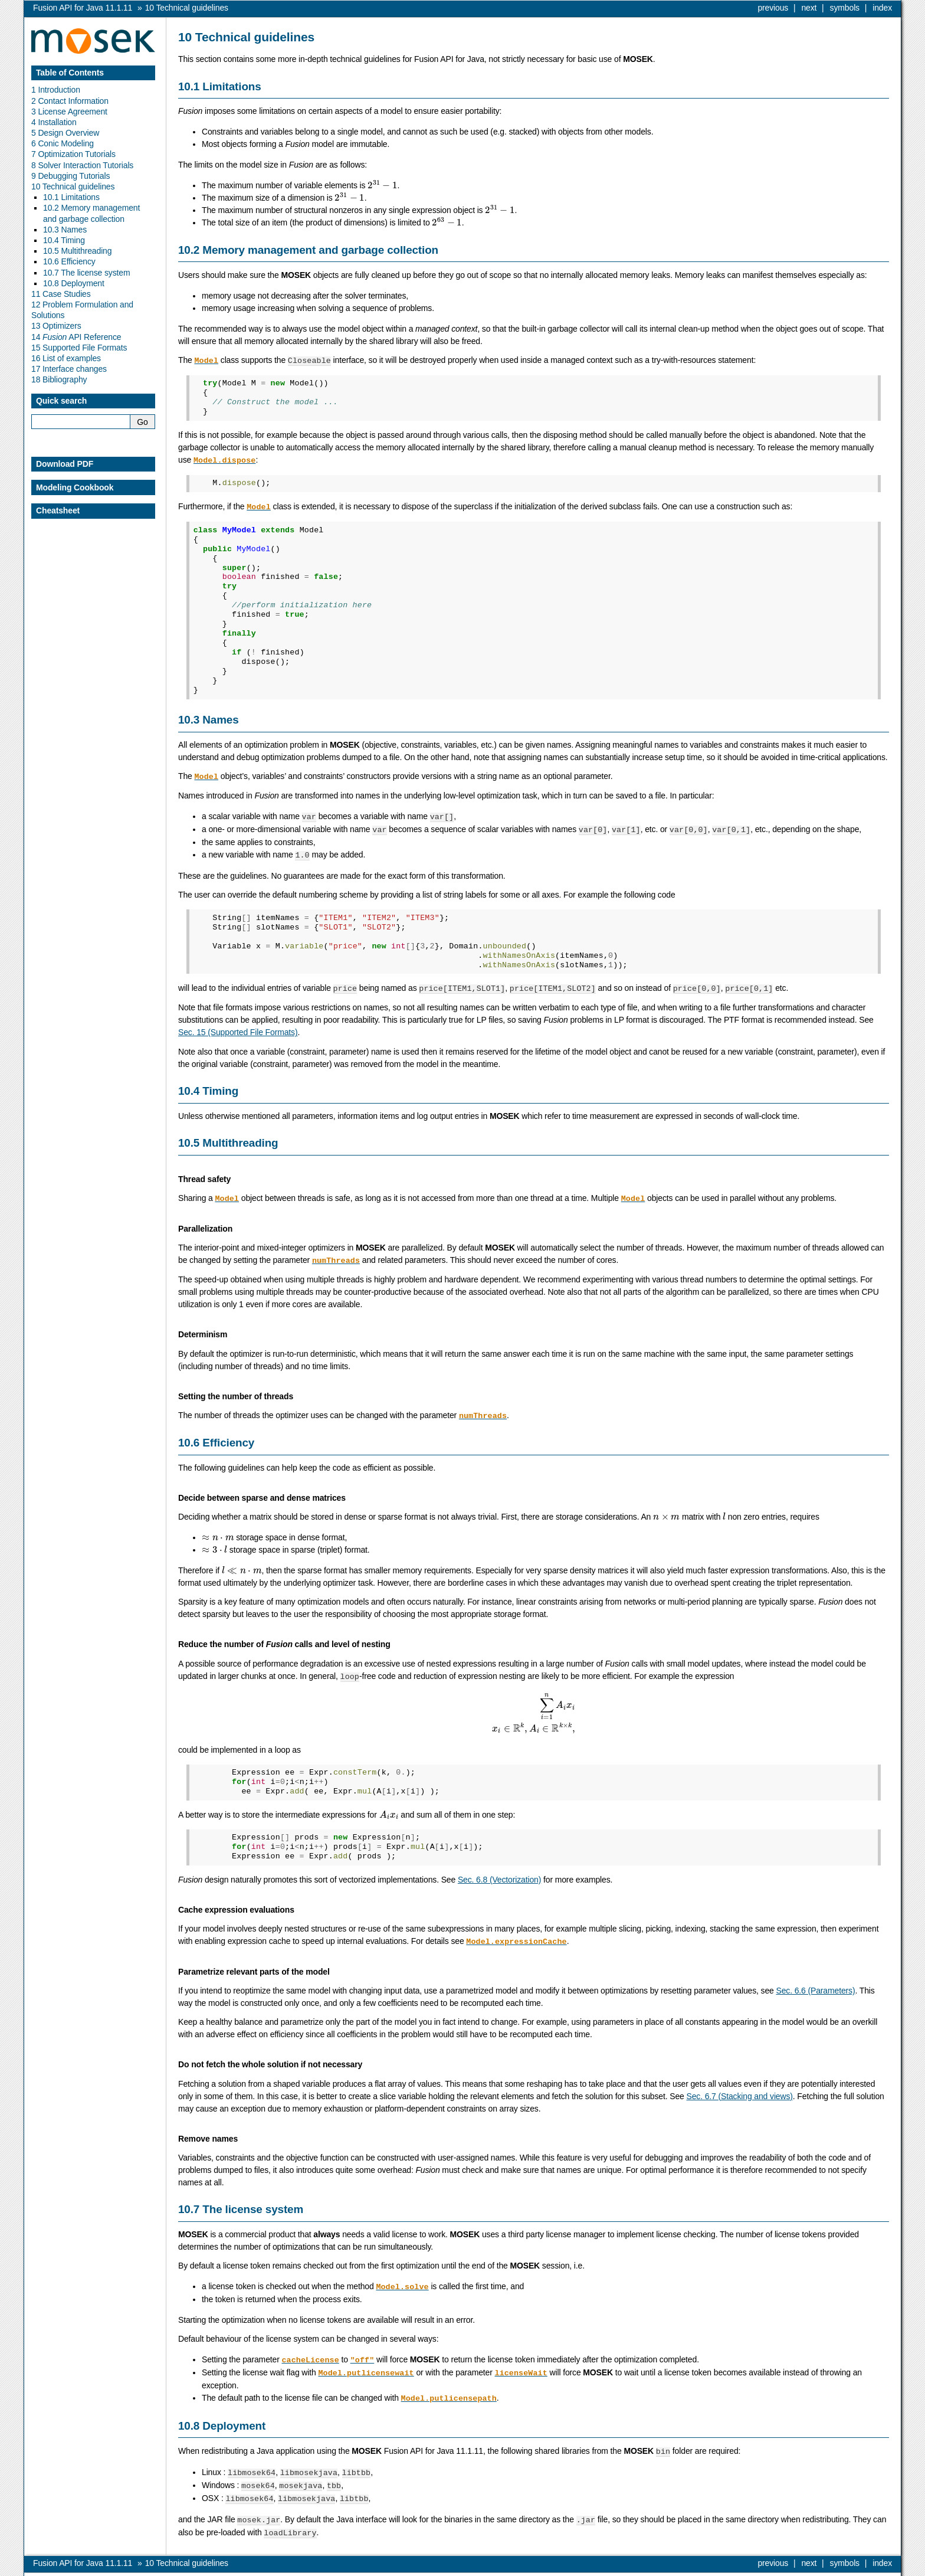 The height and width of the screenshot is (2576, 925). I want to click on 10.1 Limitations, so click(71, 197).